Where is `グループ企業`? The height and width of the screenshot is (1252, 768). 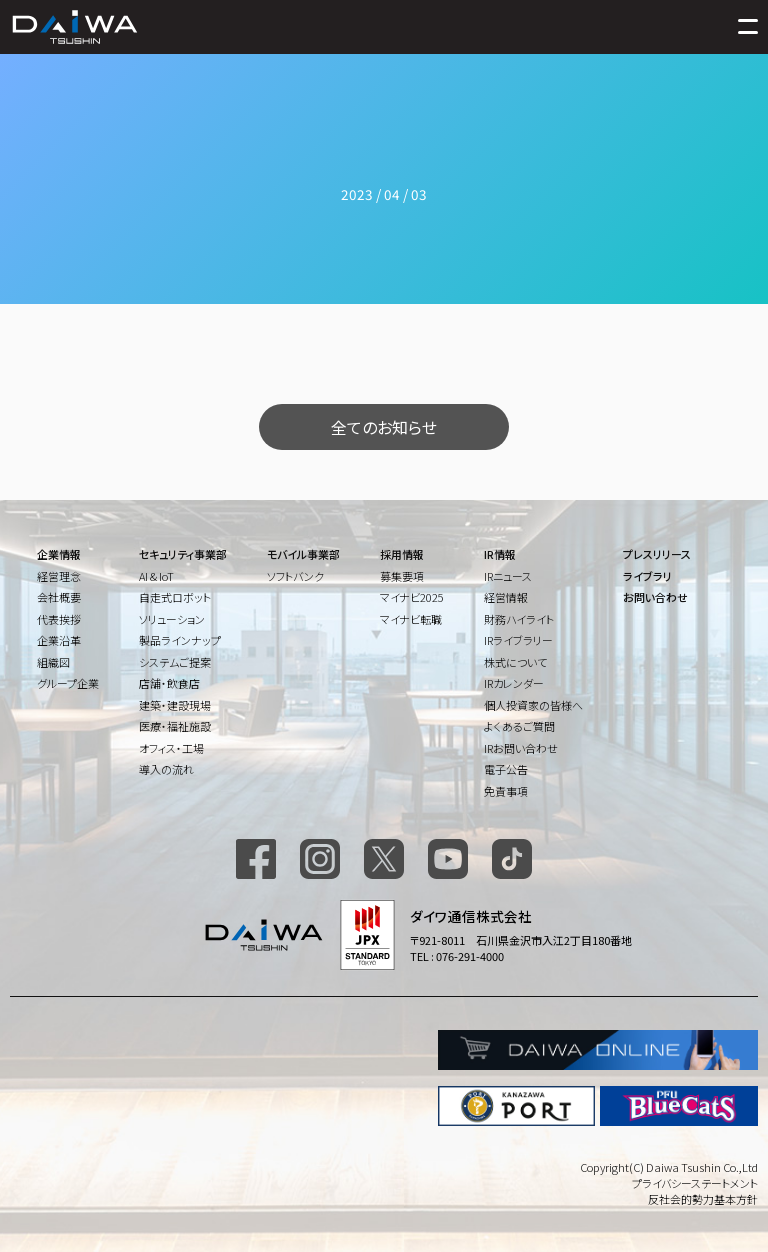
グループ企業 is located at coordinates (68, 683).